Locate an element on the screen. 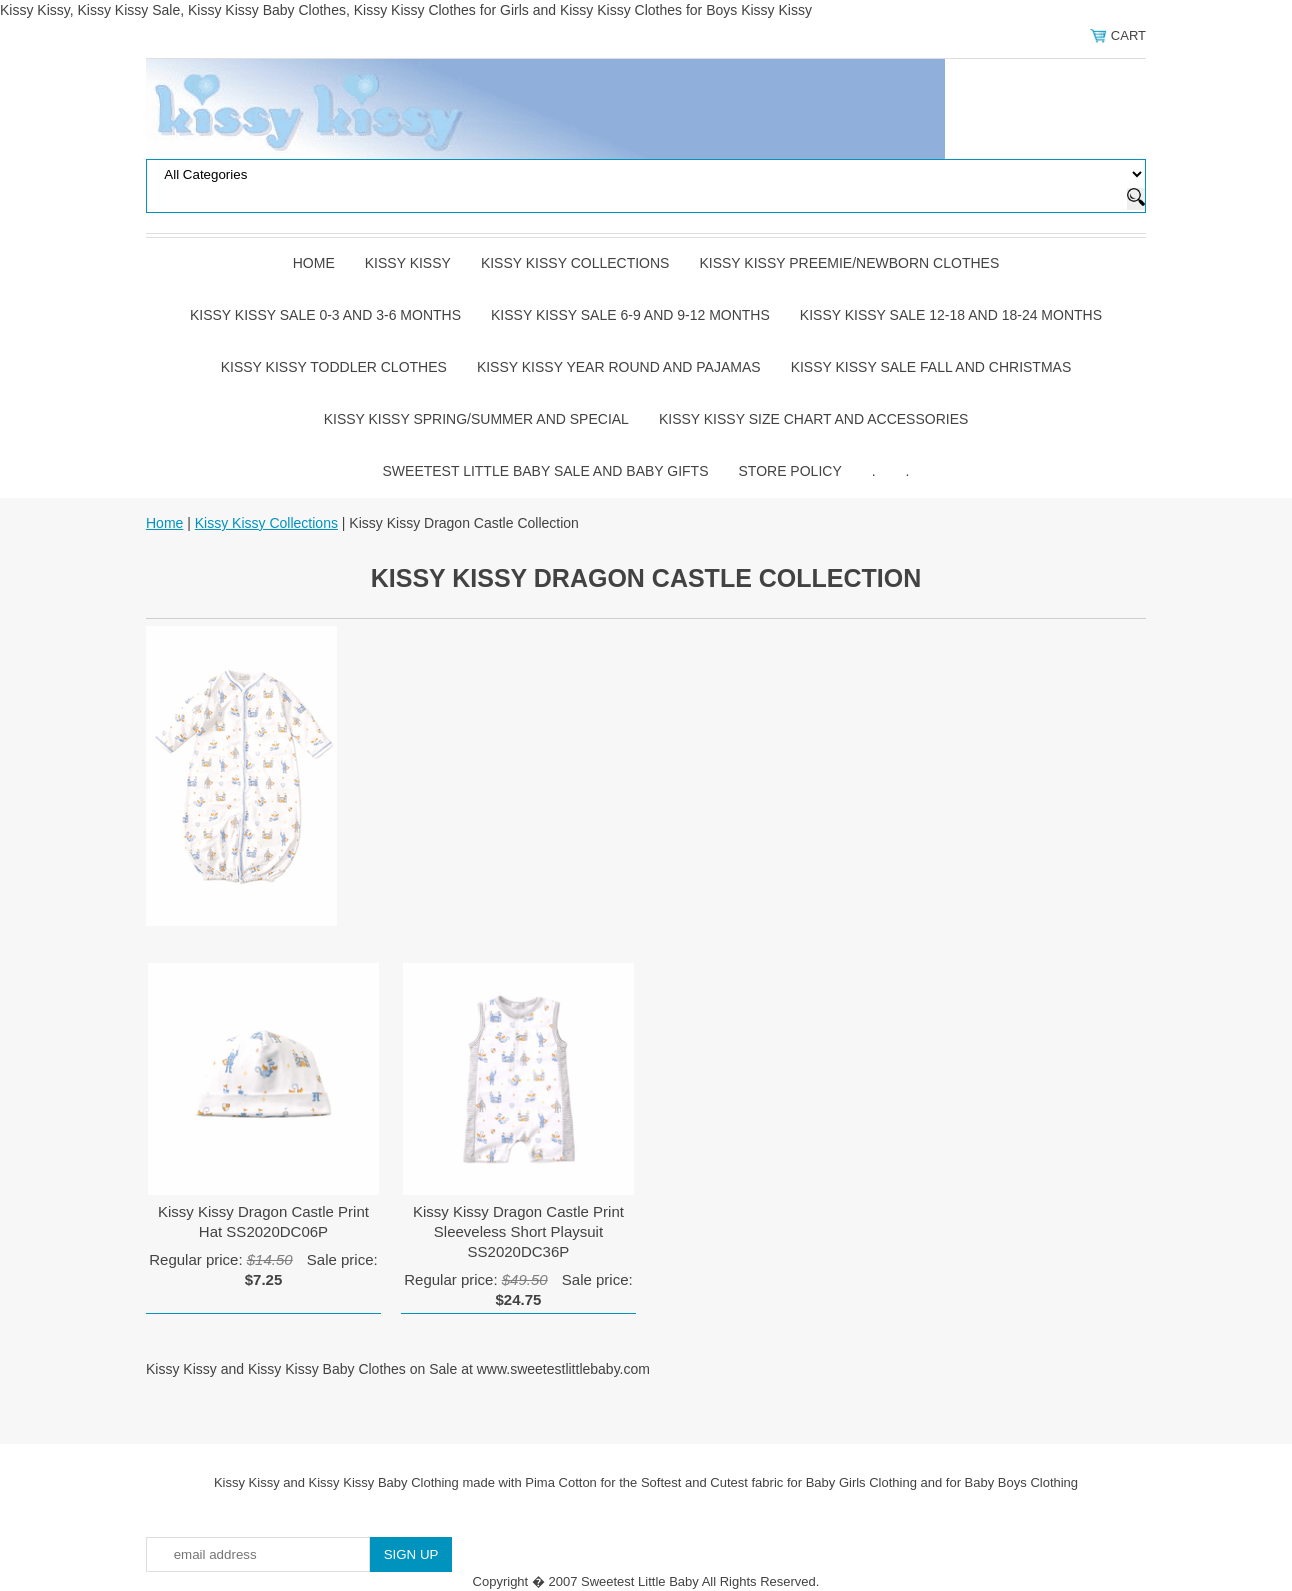 Image resolution: width=1292 pixels, height=1591 pixels. Kissy Kissy Sale Fall and Christmas is located at coordinates (931, 367).